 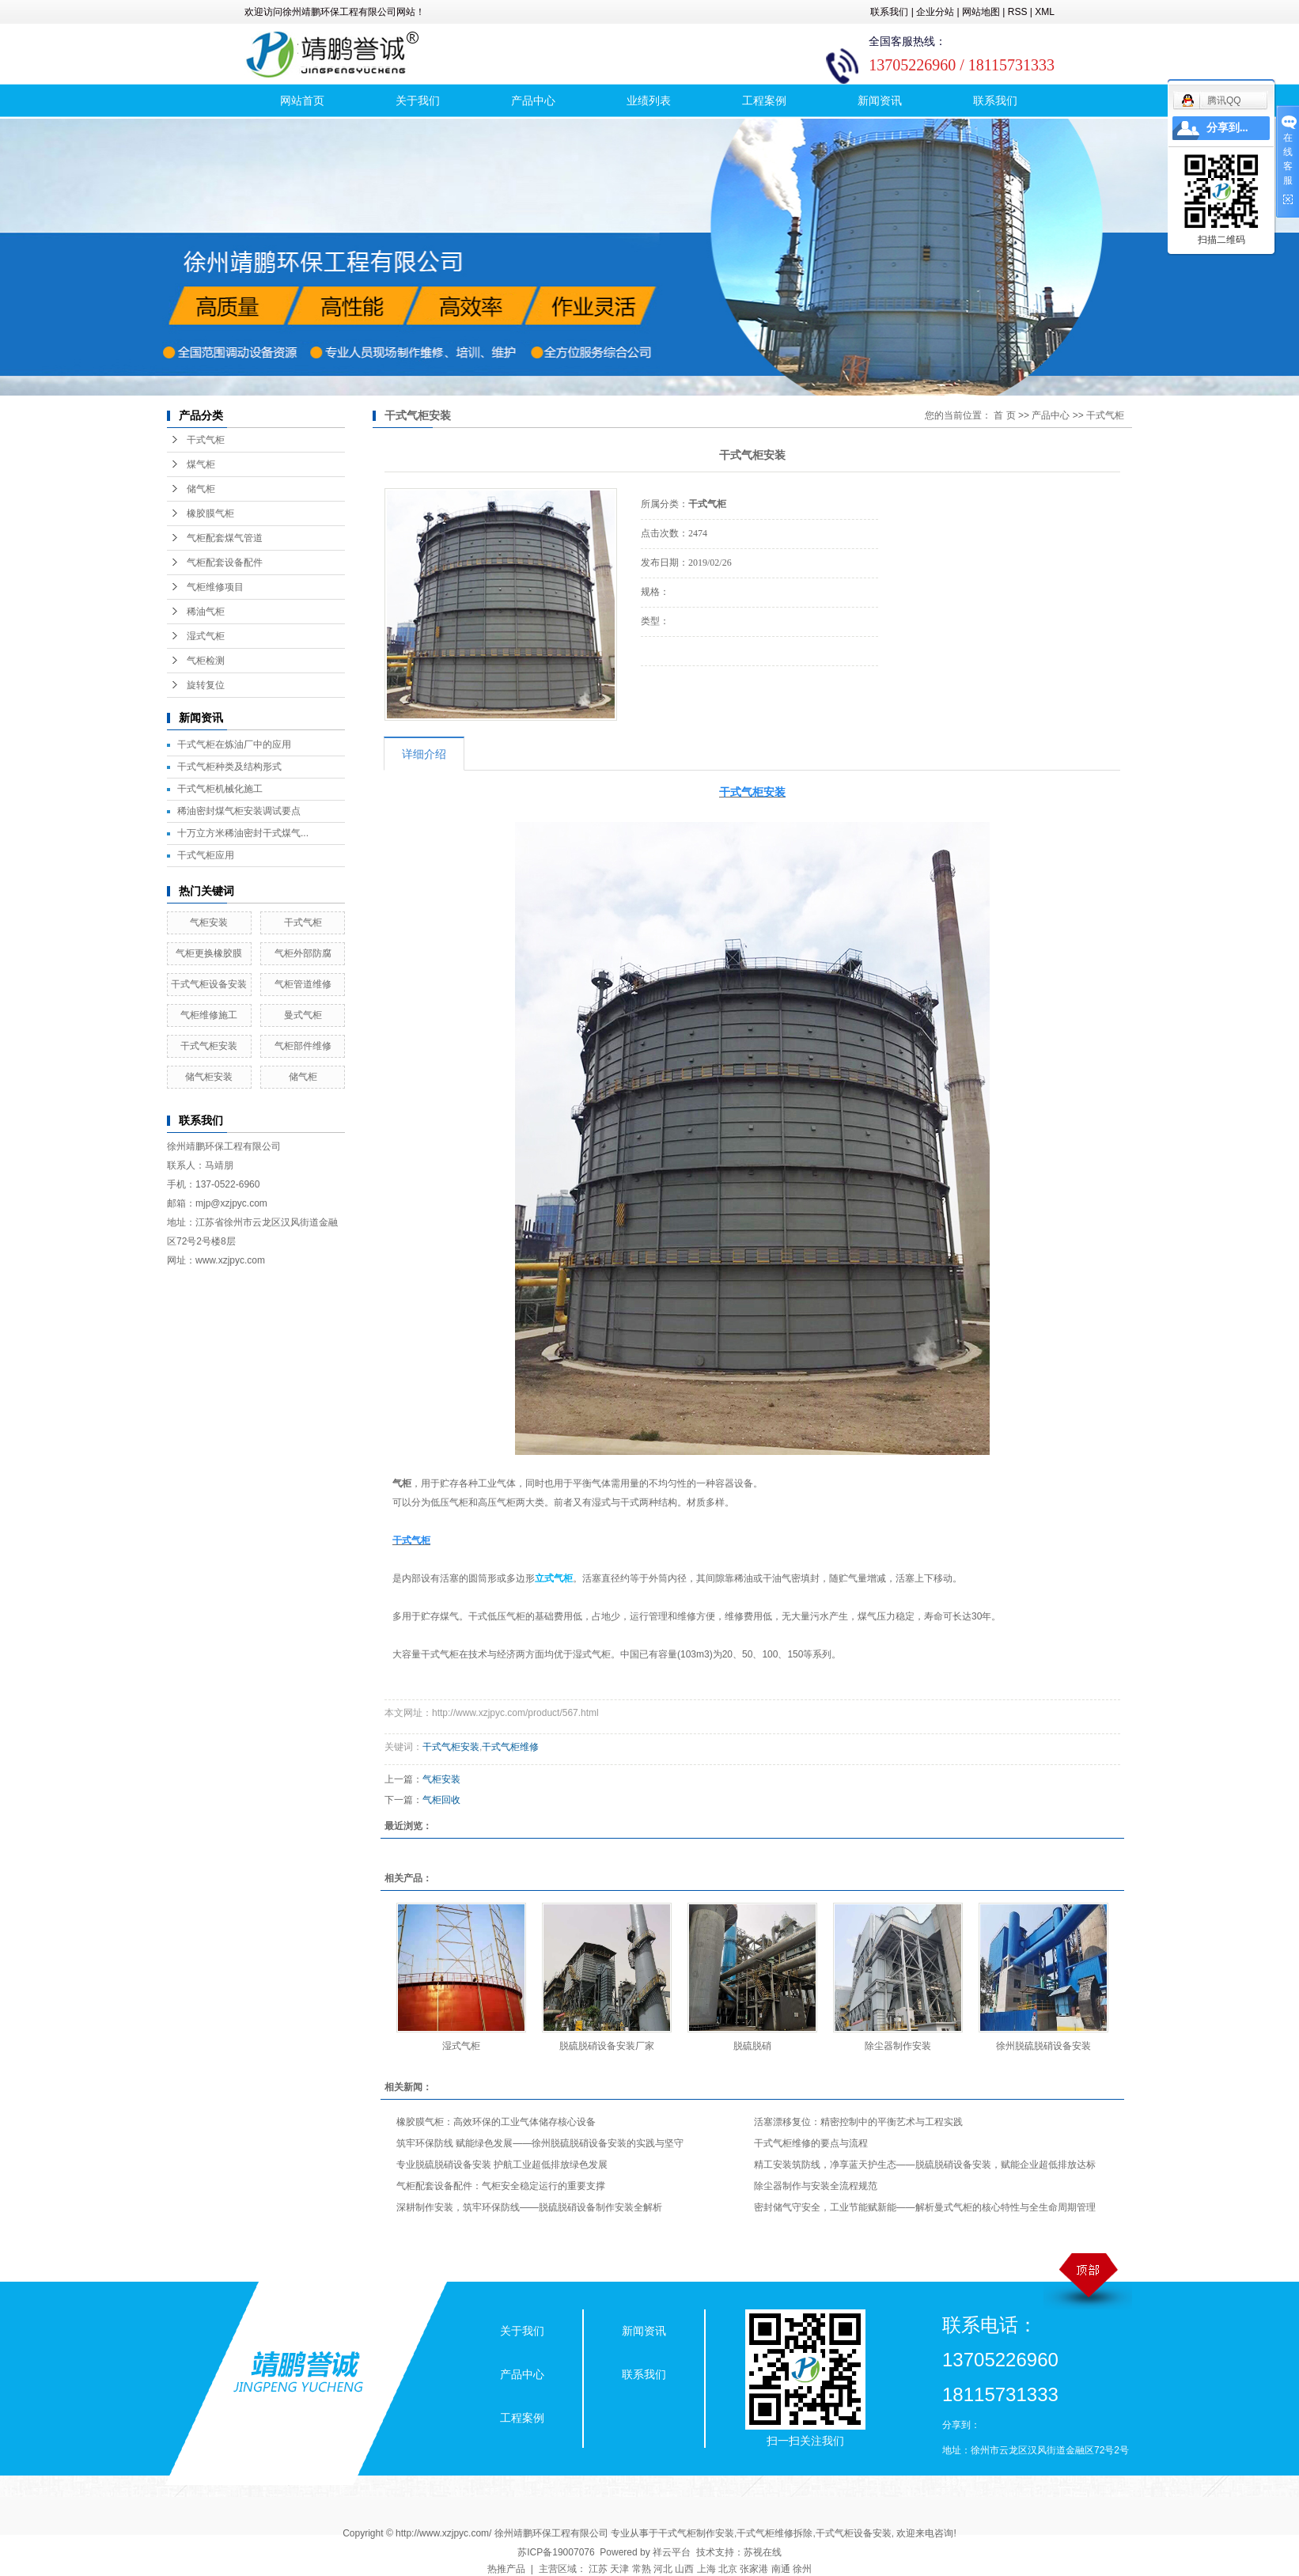 I want to click on 气柜配套设备配件, so click(x=225, y=562).